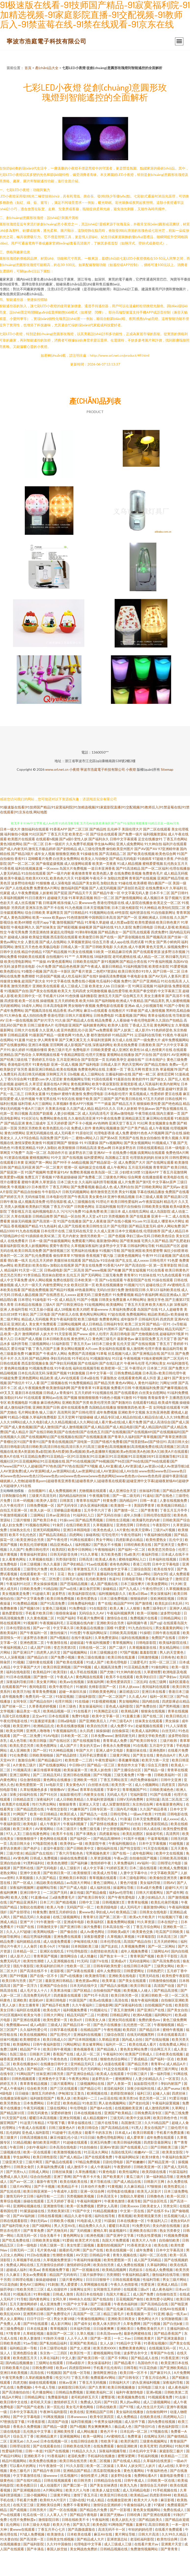  Describe the element at coordinates (35, 829) in the screenshot. I see `微拍福利在线观看` at that location.